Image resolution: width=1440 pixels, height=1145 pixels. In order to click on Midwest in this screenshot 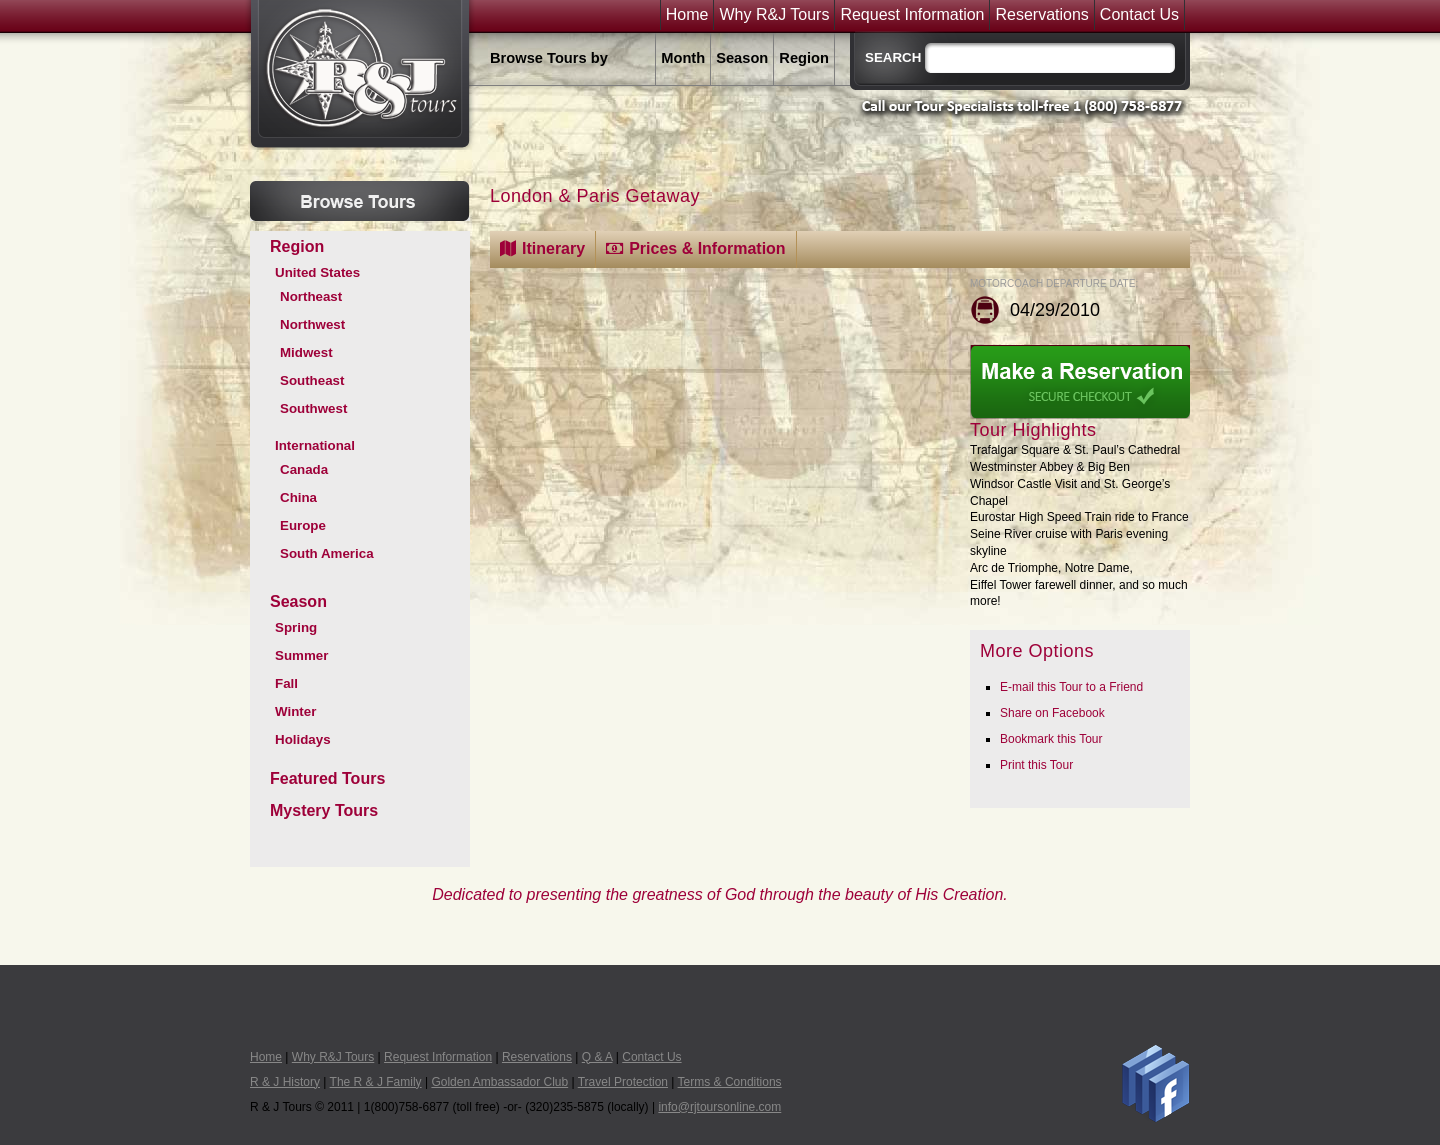, I will do `click(306, 352)`.